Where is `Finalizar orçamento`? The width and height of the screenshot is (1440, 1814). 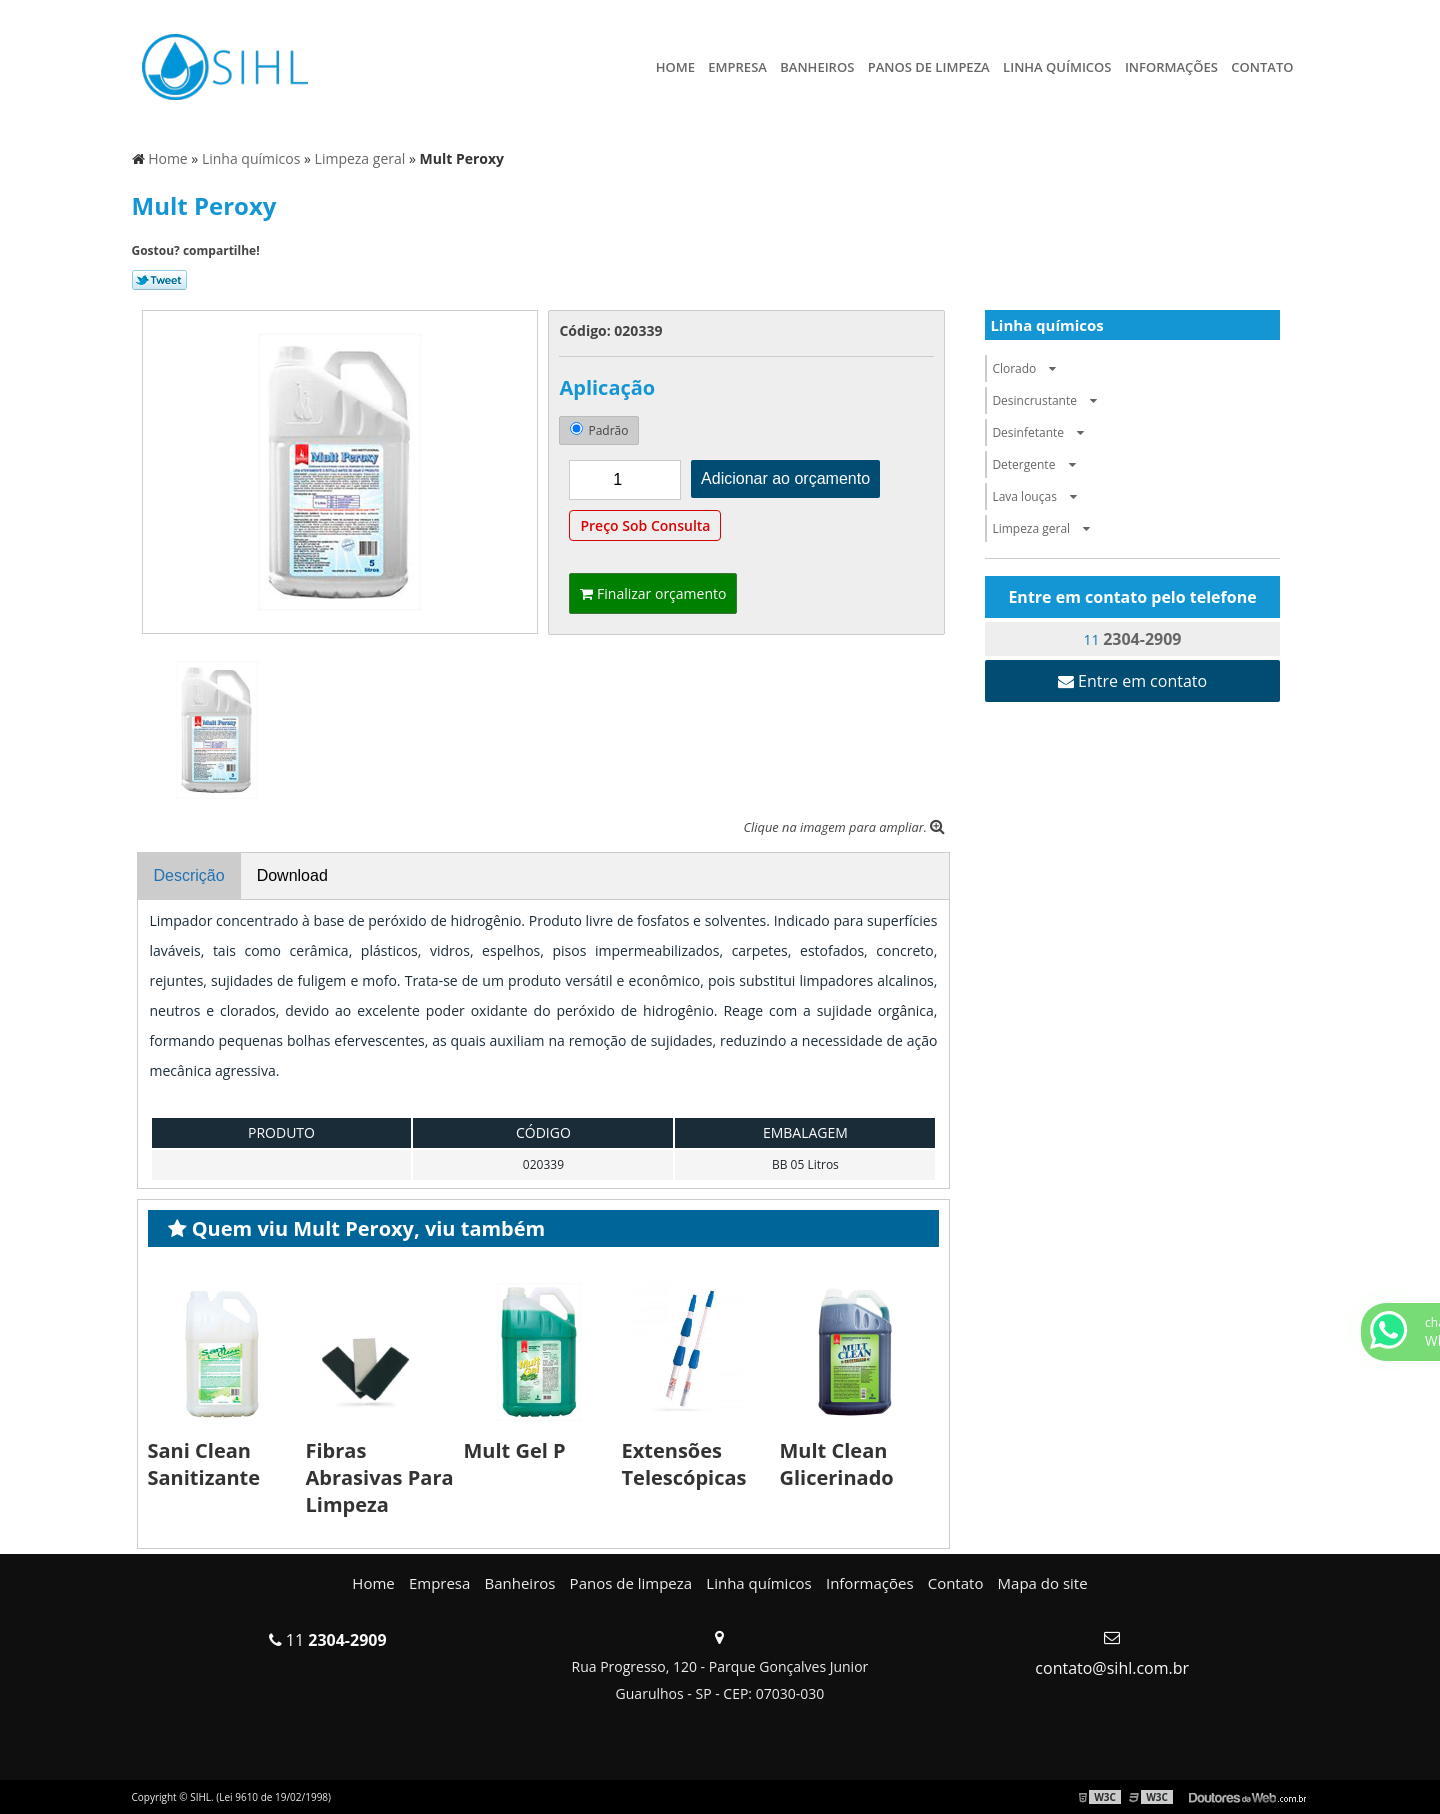 Finalizar orçamento is located at coordinates (653, 593).